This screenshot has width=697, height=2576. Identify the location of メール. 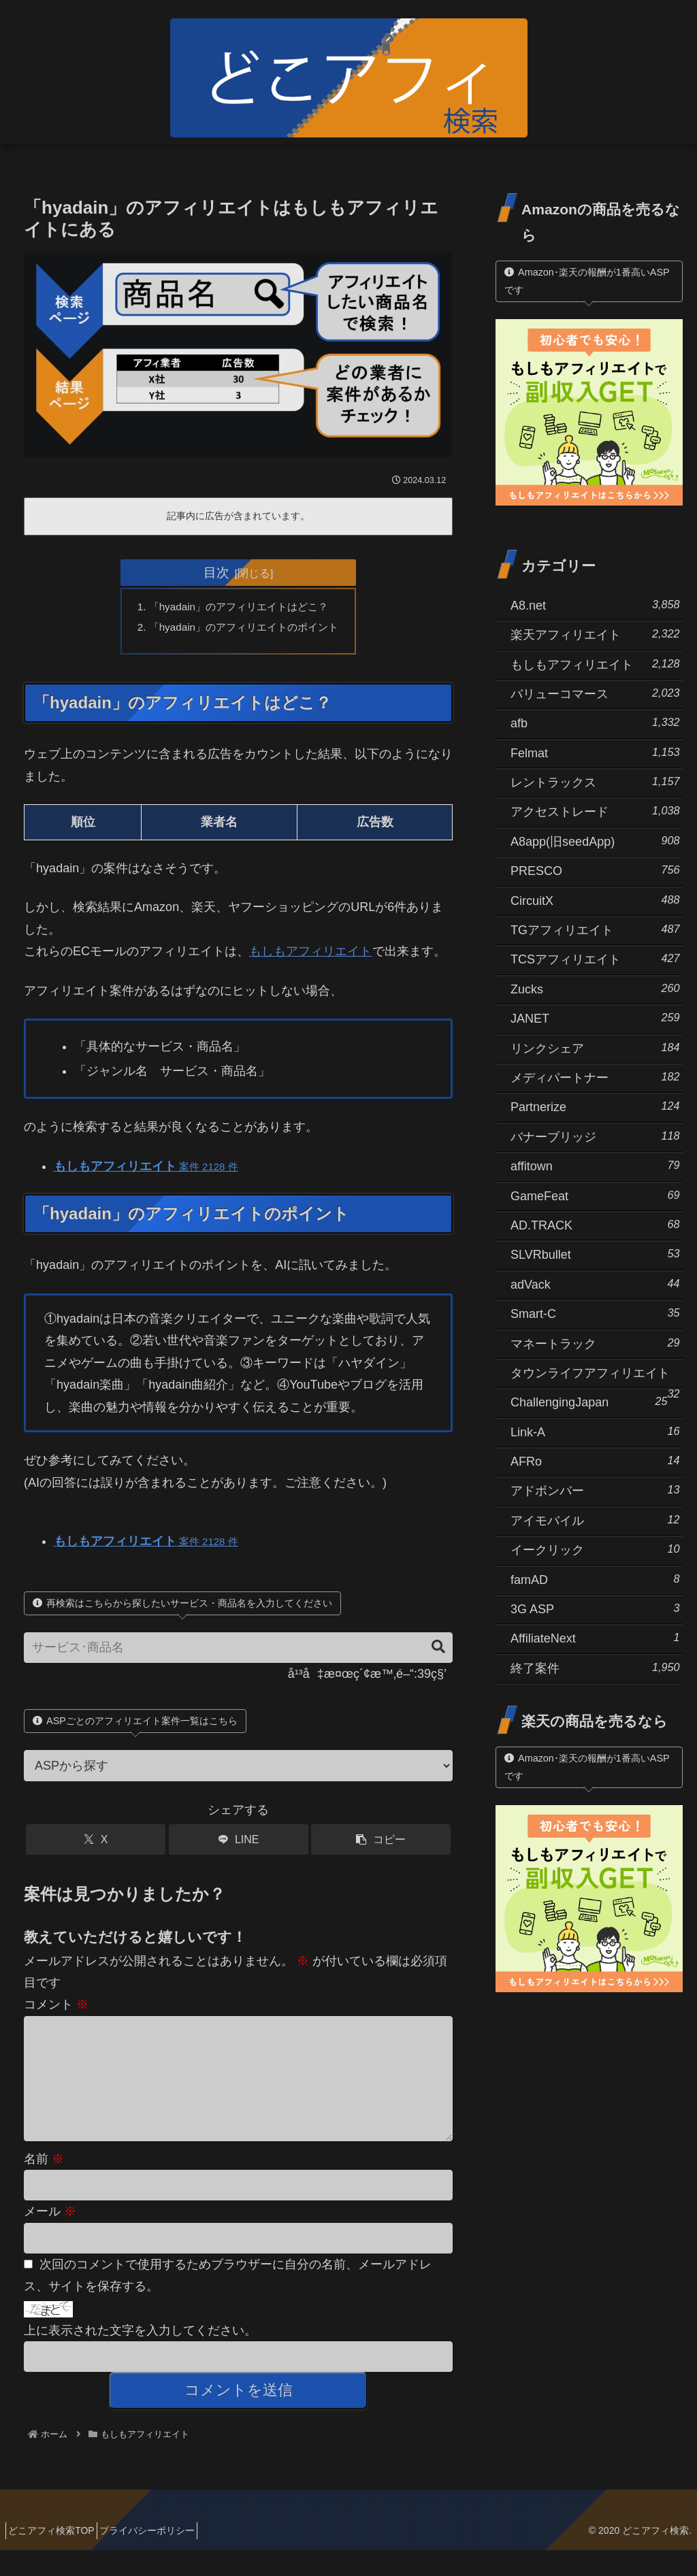
(50, 2237).